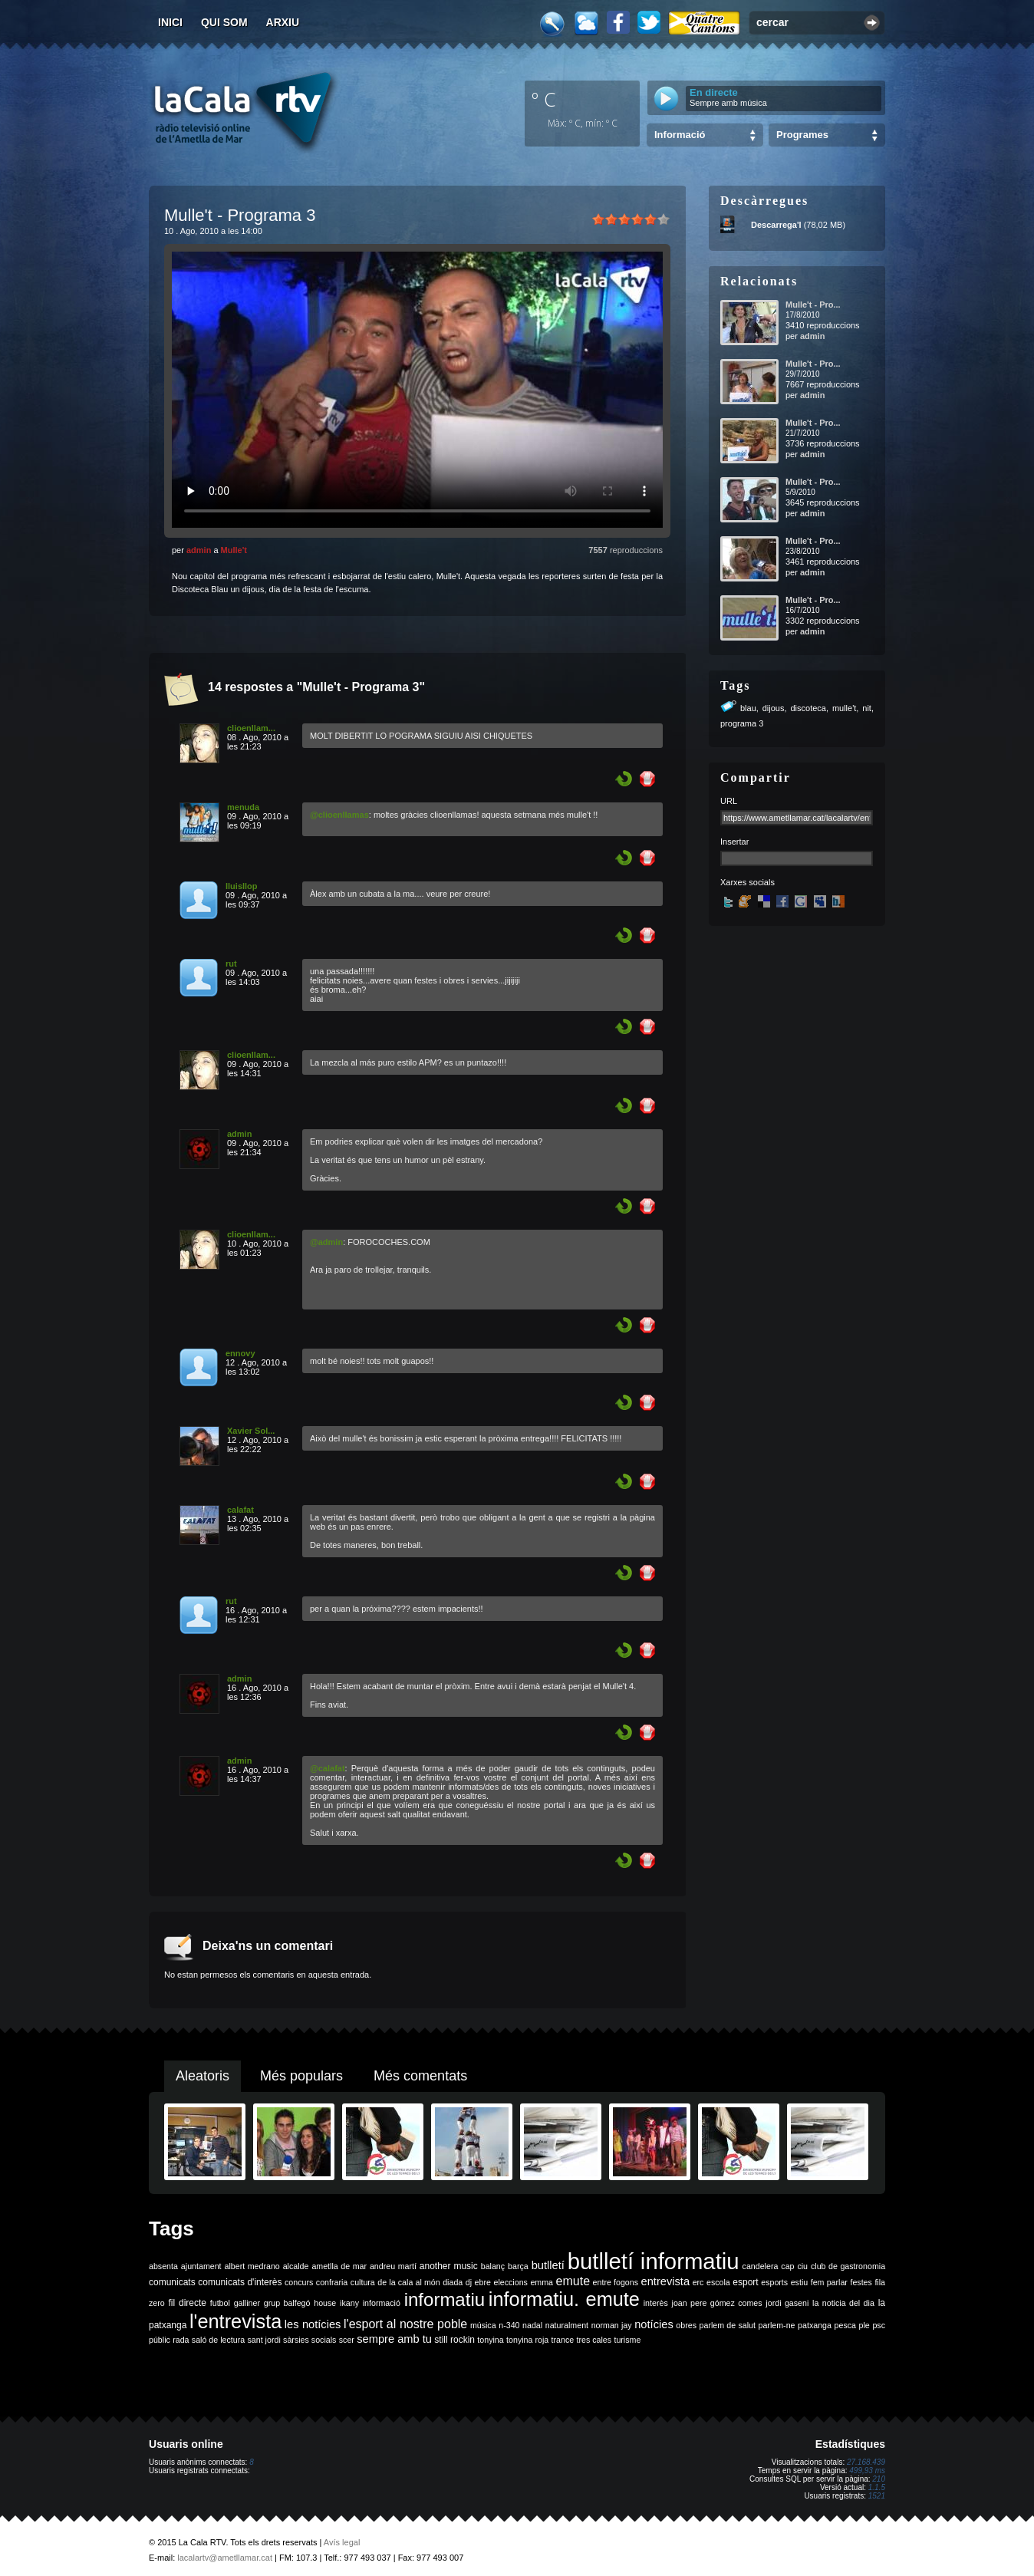 This screenshot has height=2576, width=1034. I want to click on Insertar, so click(734, 841).